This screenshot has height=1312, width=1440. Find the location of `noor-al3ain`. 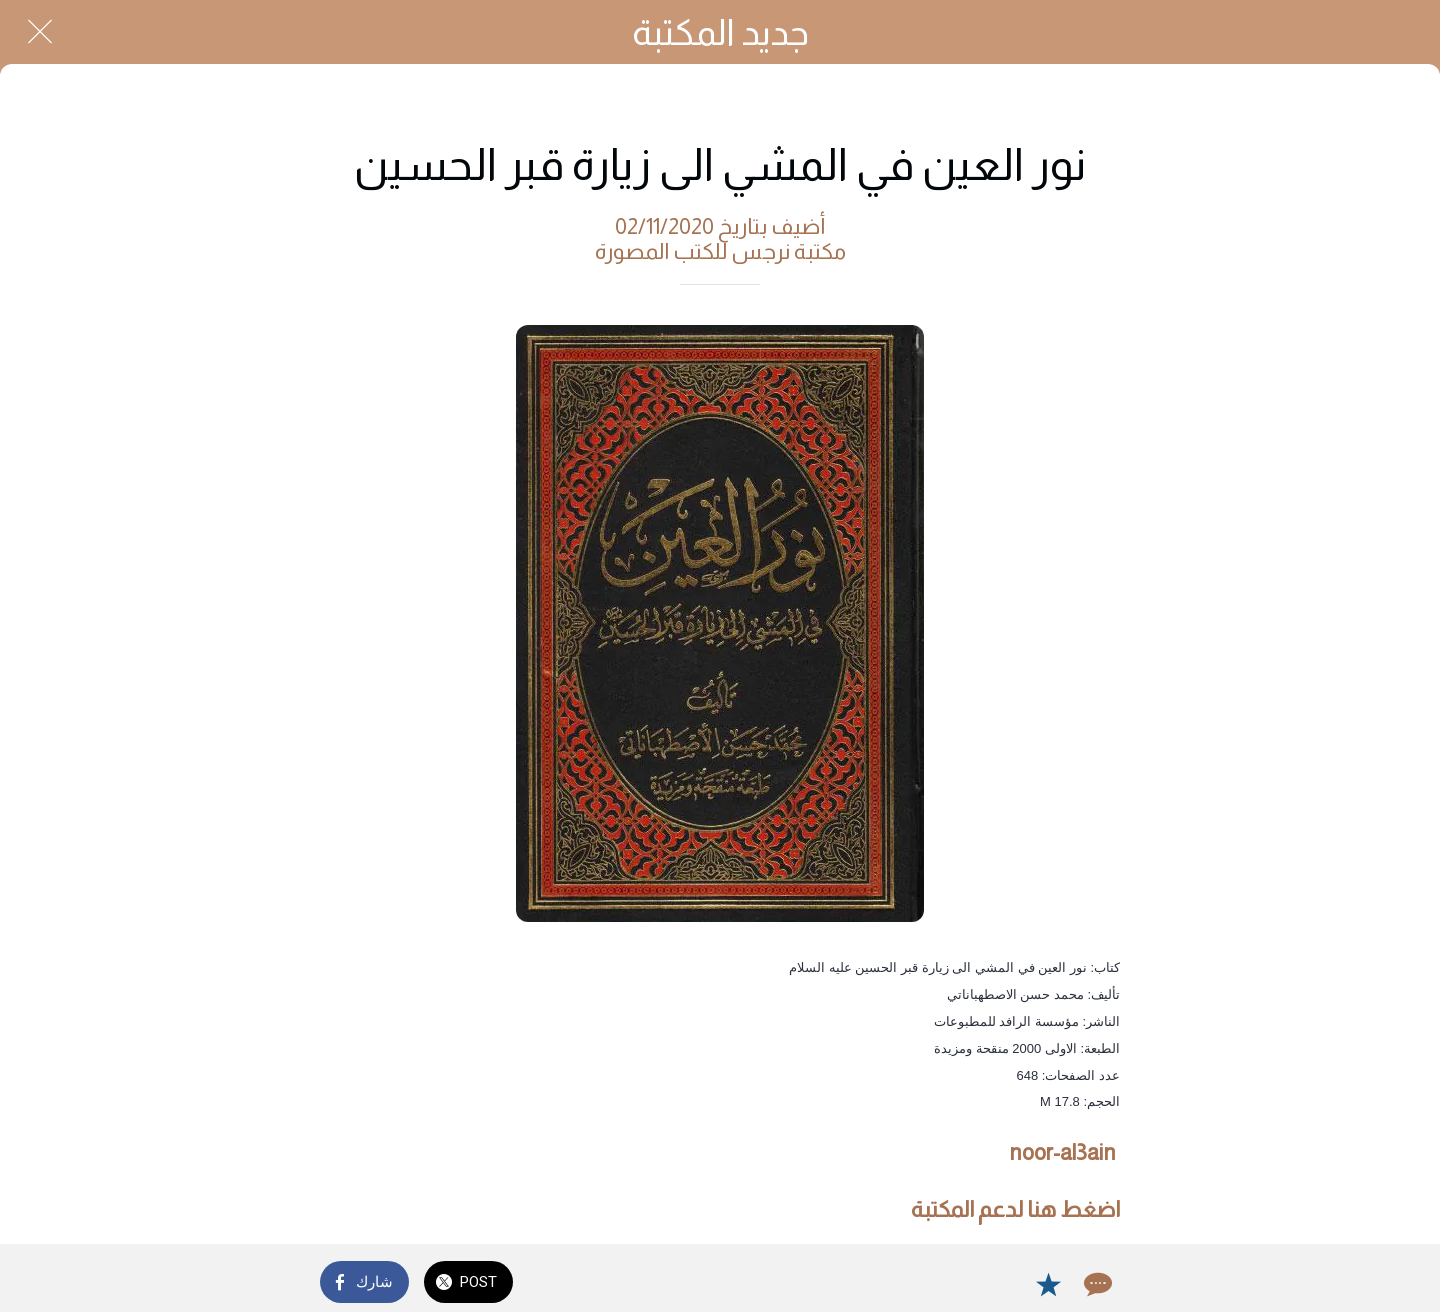

noor-al3ain is located at coordinates (1062, 1152).